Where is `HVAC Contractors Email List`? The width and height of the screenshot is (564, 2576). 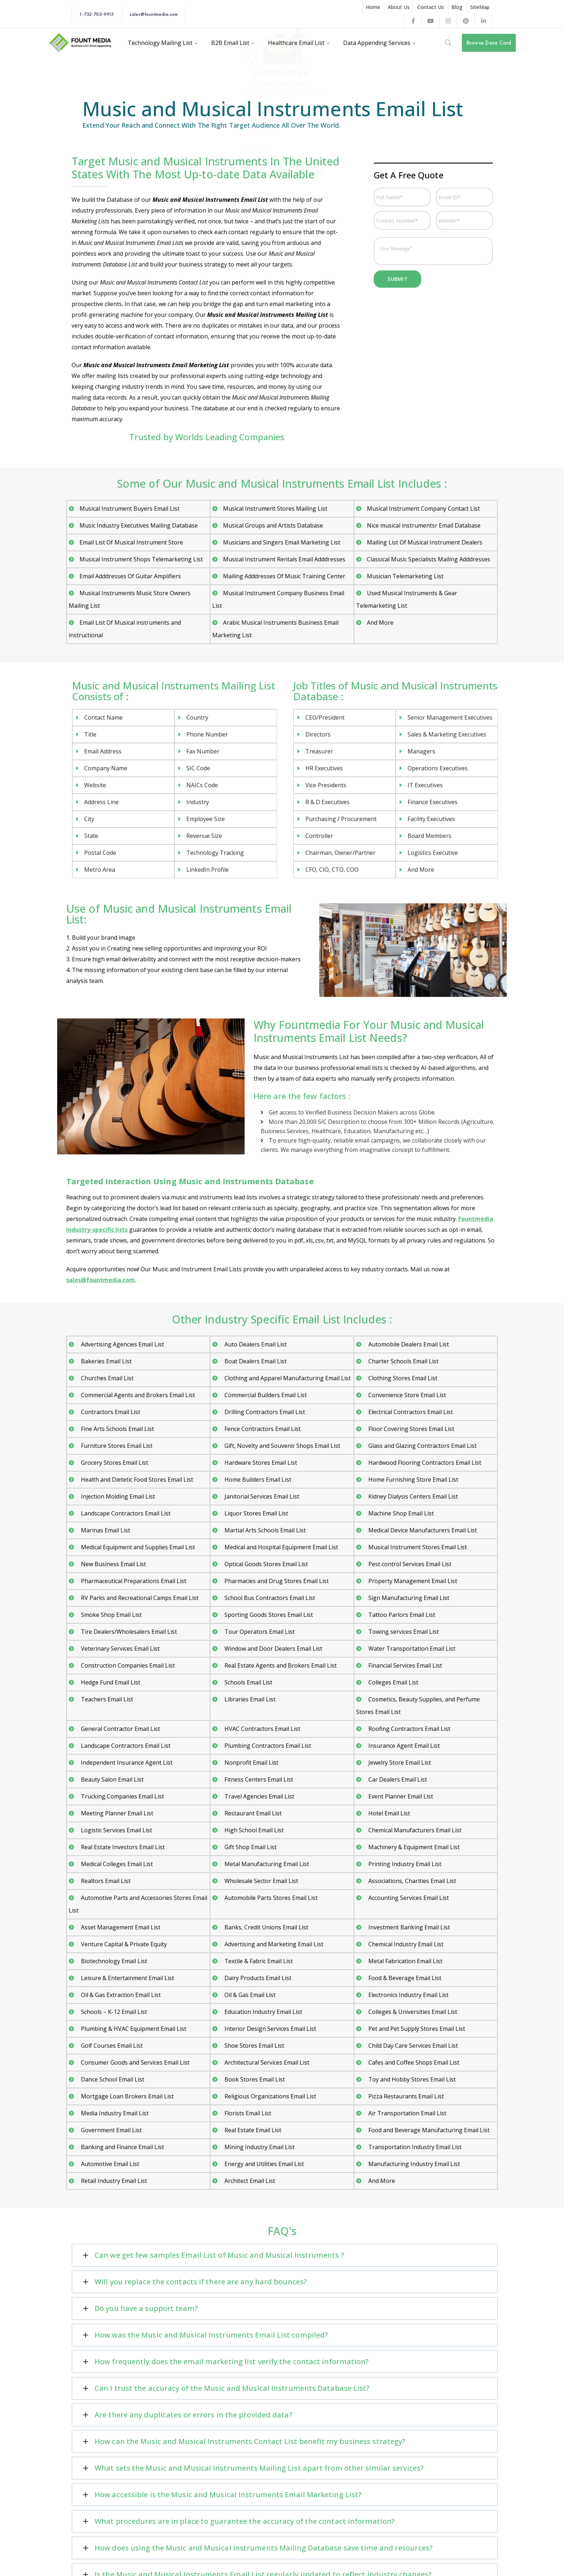
HVAC Contractors Email List is located at coordinates (261, 1729).